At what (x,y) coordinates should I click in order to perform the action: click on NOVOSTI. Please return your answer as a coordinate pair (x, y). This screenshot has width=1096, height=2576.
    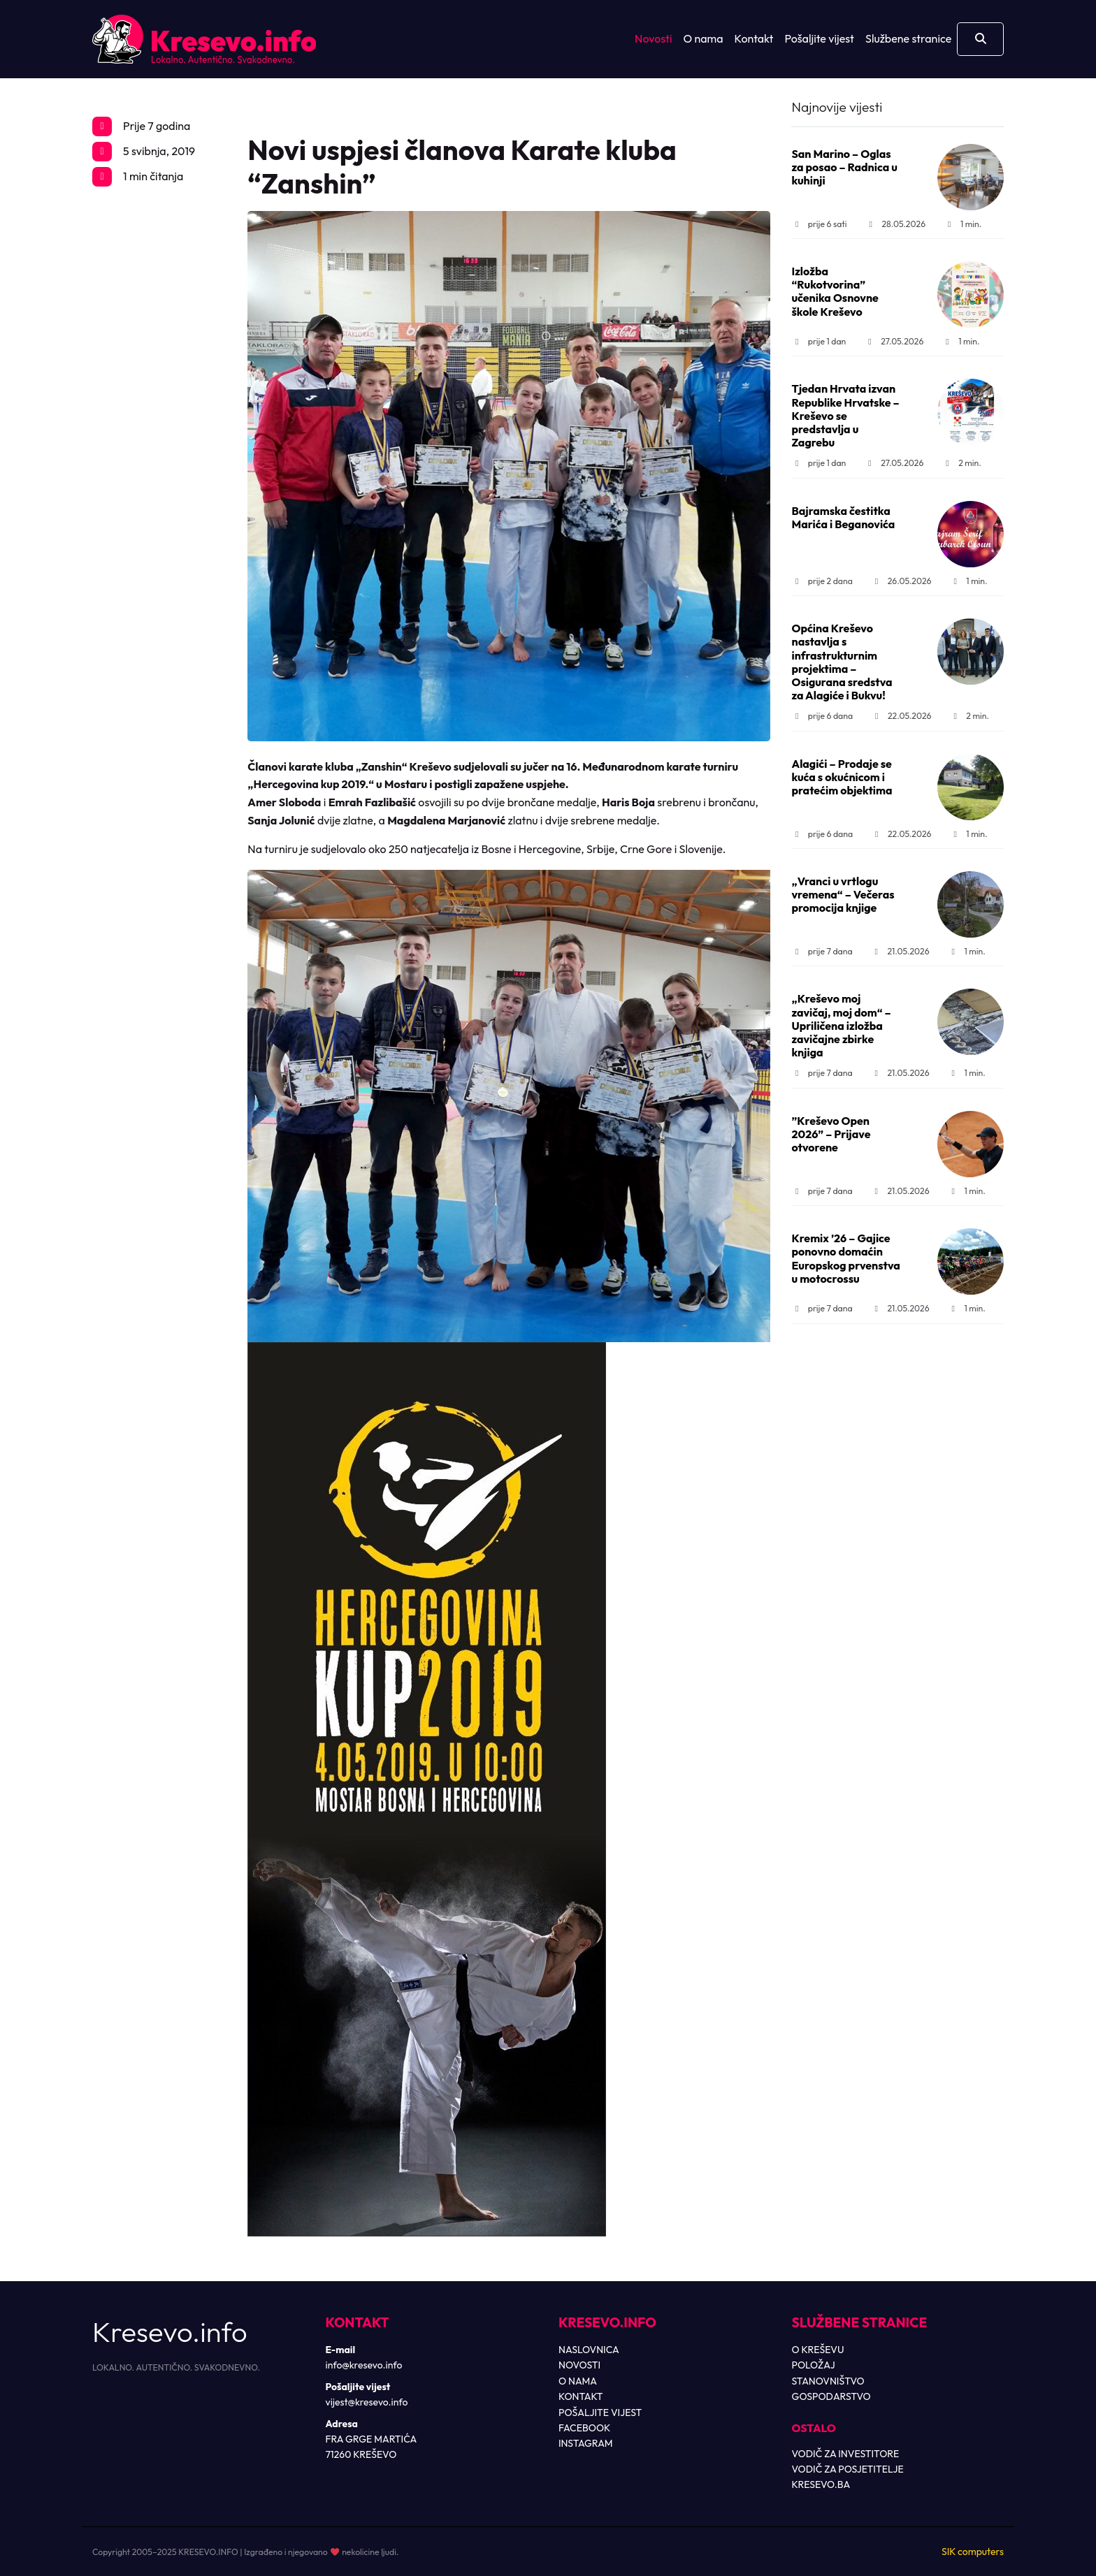
    Looking at the image, I should click on (579, 2365).